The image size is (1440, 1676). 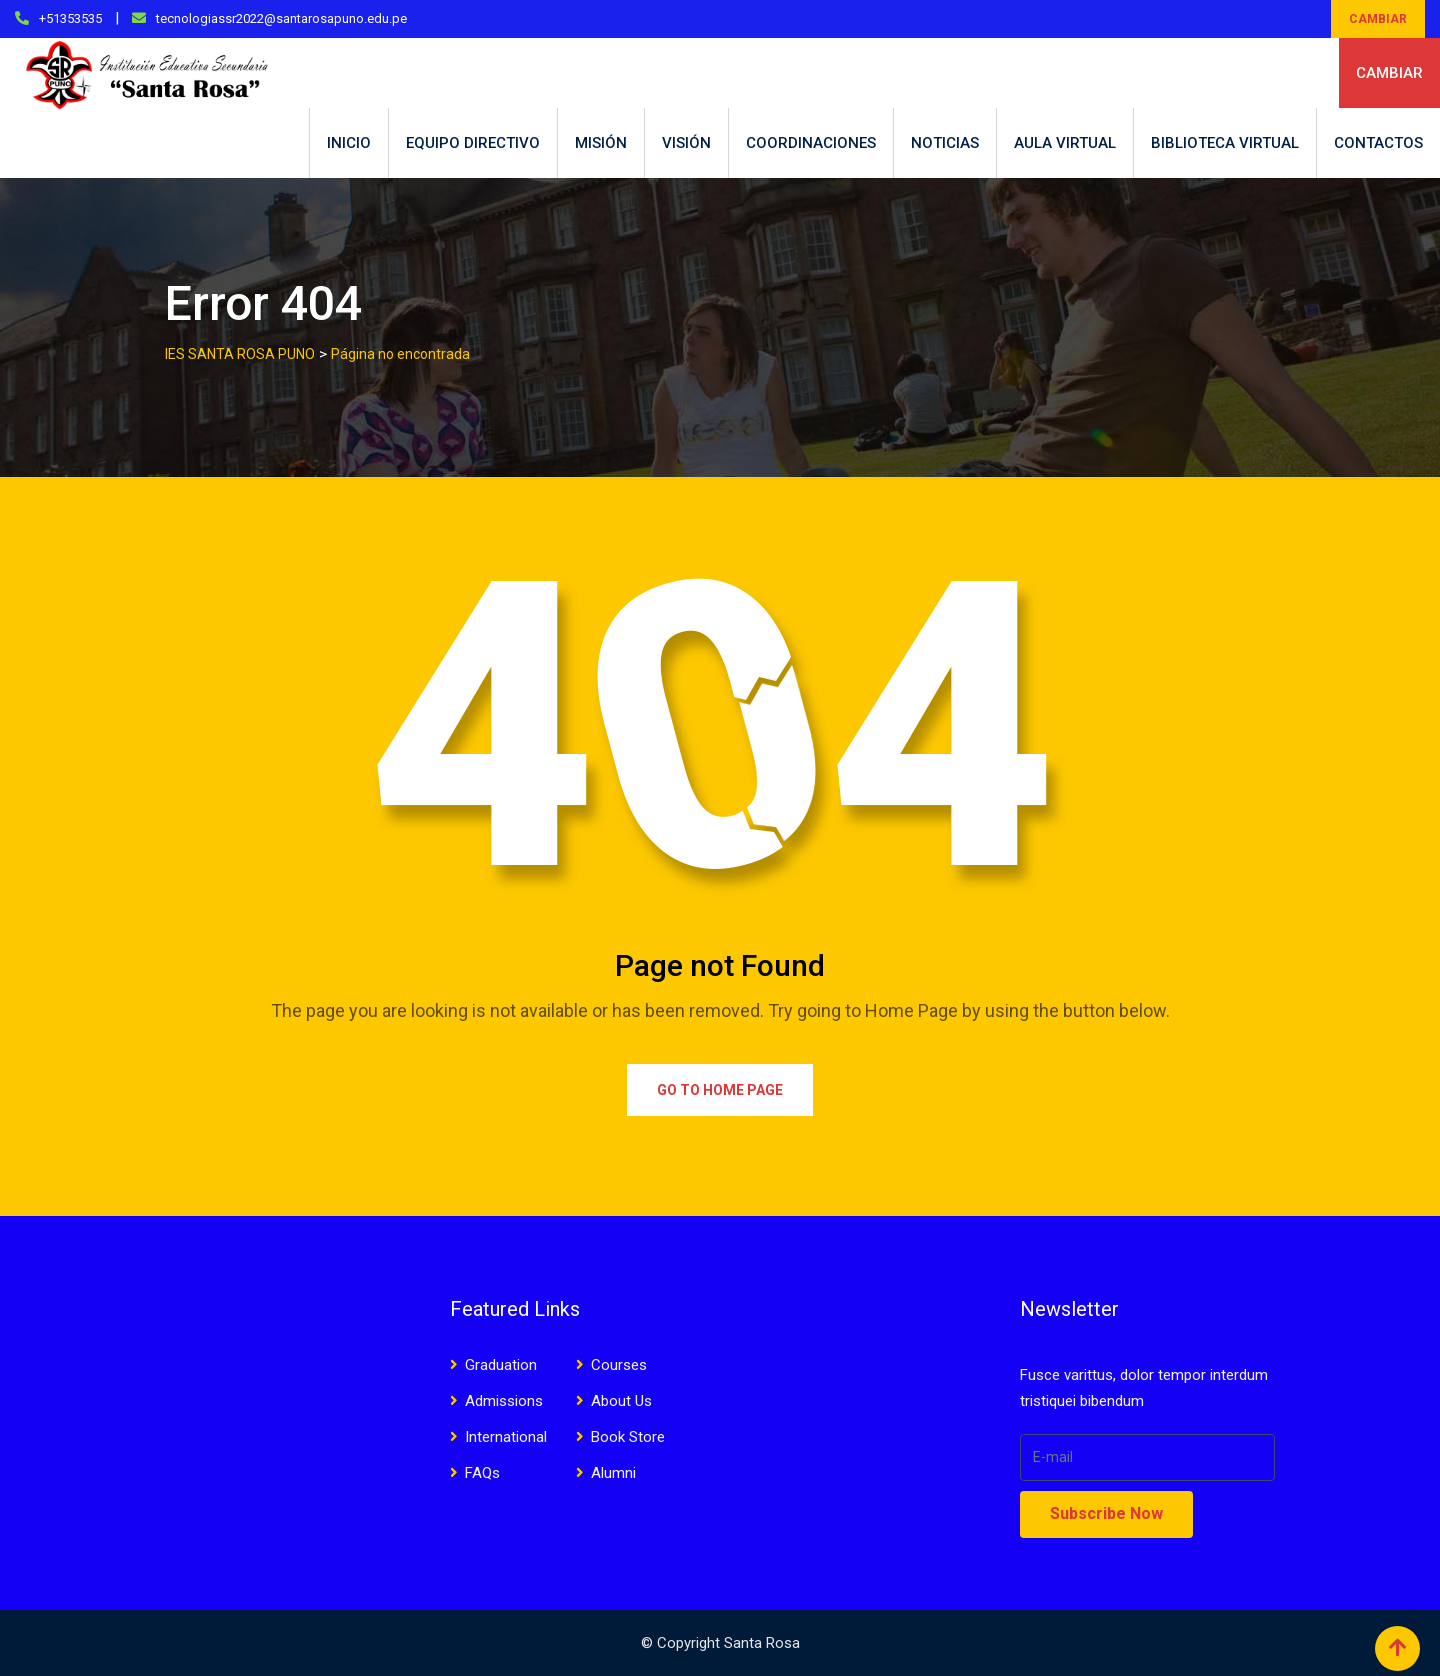 What do you see at coordinates (811, 143) in the screenshot?
I see `COORDINACIONES` at bounding box center [811, 143].